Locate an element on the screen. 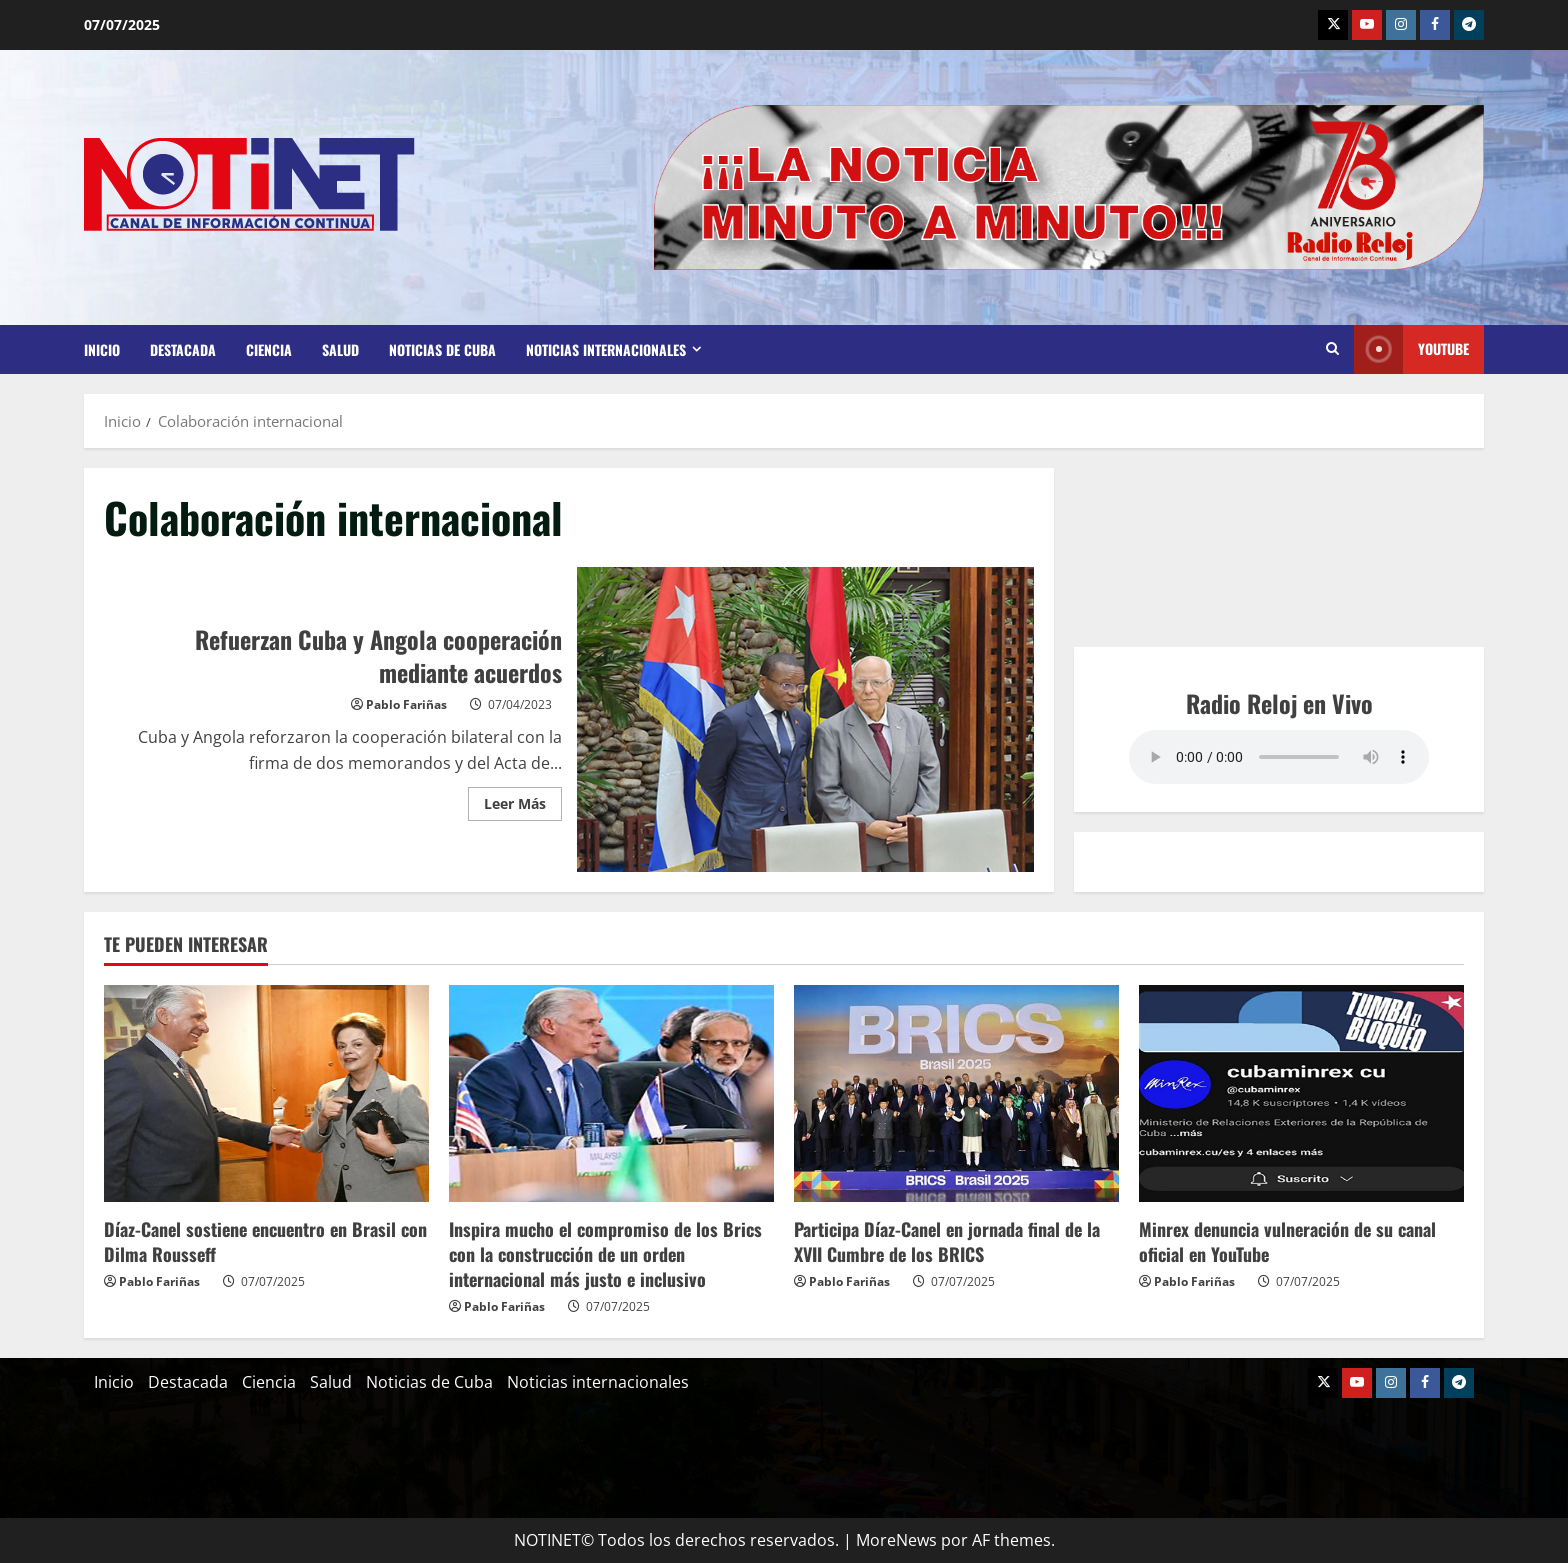 The width and height of the screenshot is (1568, 1563). Noticias internacionales is located at coordinates (606, 349).